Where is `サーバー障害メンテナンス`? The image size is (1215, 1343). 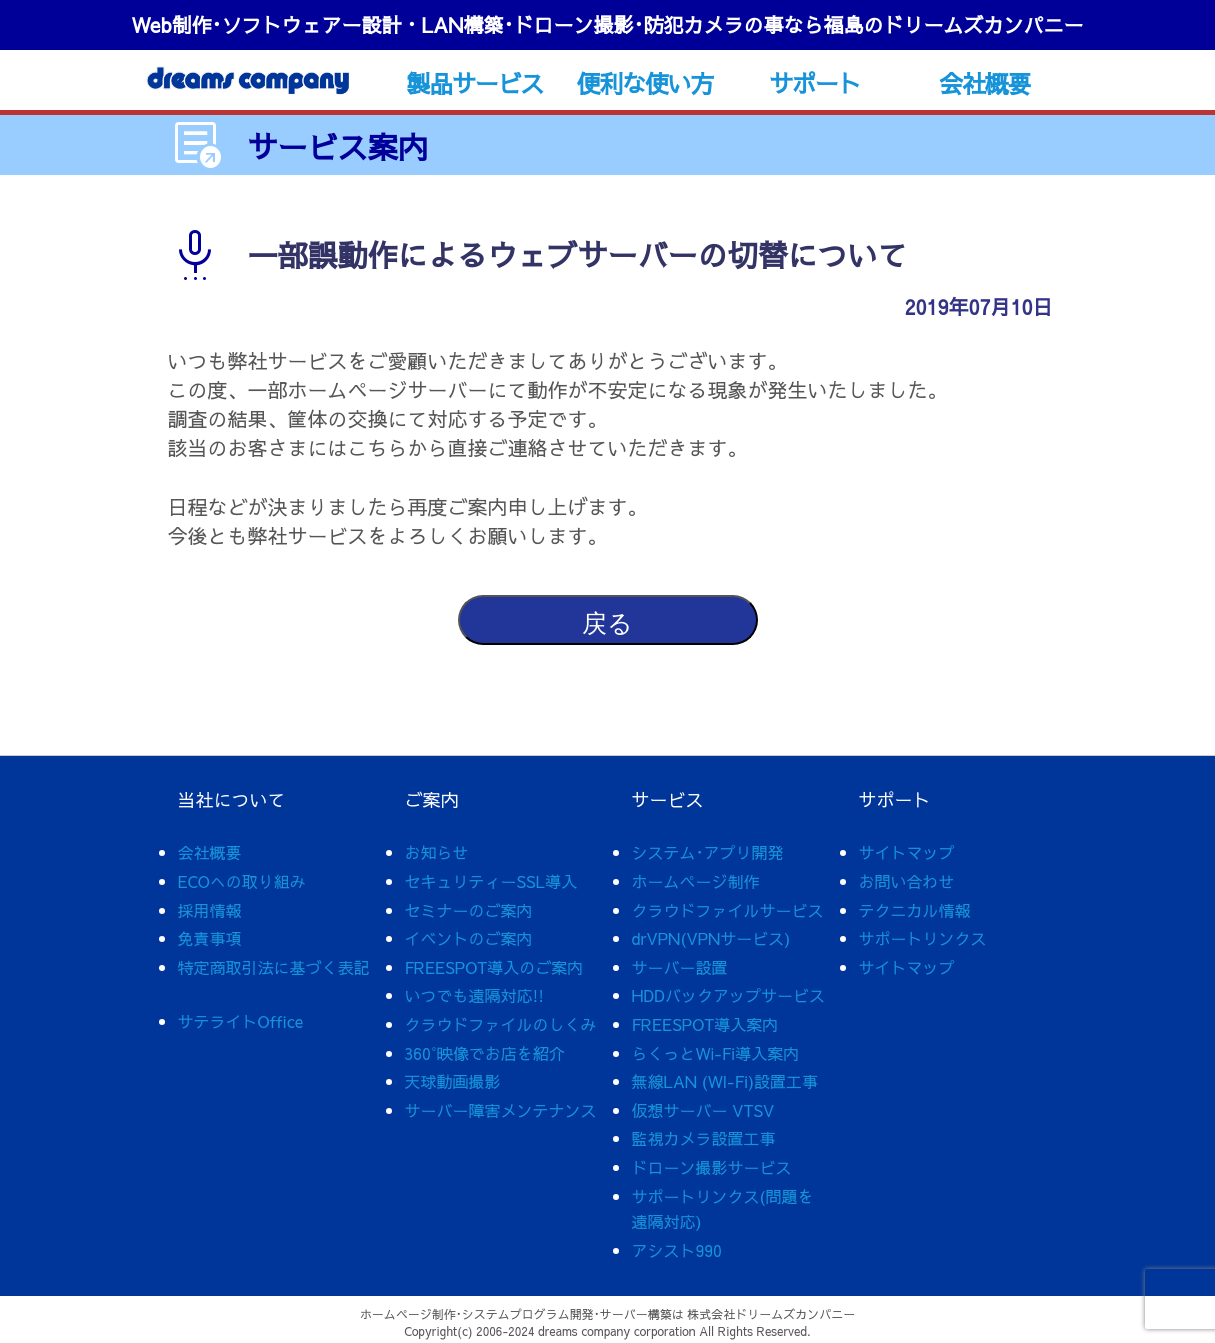 サーバー障害メンテナンス is located at coordinates (501, 1110).